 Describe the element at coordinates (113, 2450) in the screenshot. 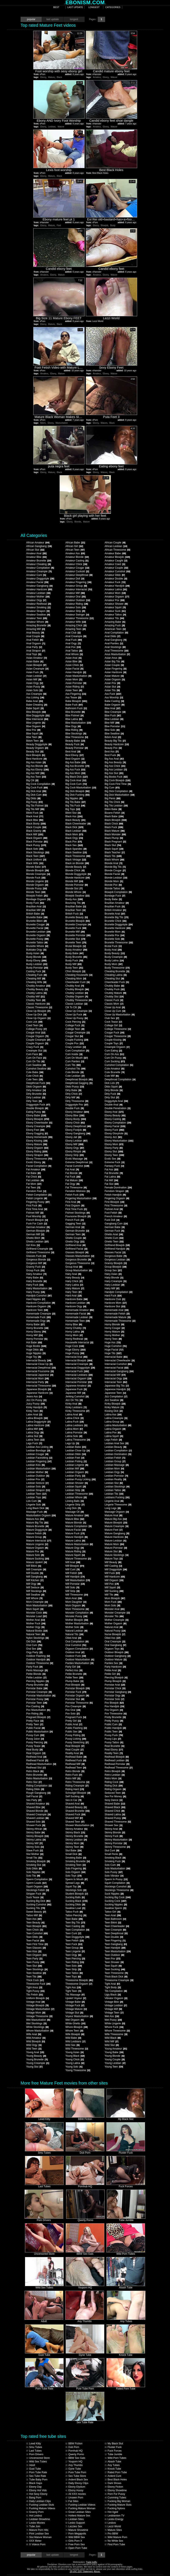

I see `Fuck Forces` at that location.